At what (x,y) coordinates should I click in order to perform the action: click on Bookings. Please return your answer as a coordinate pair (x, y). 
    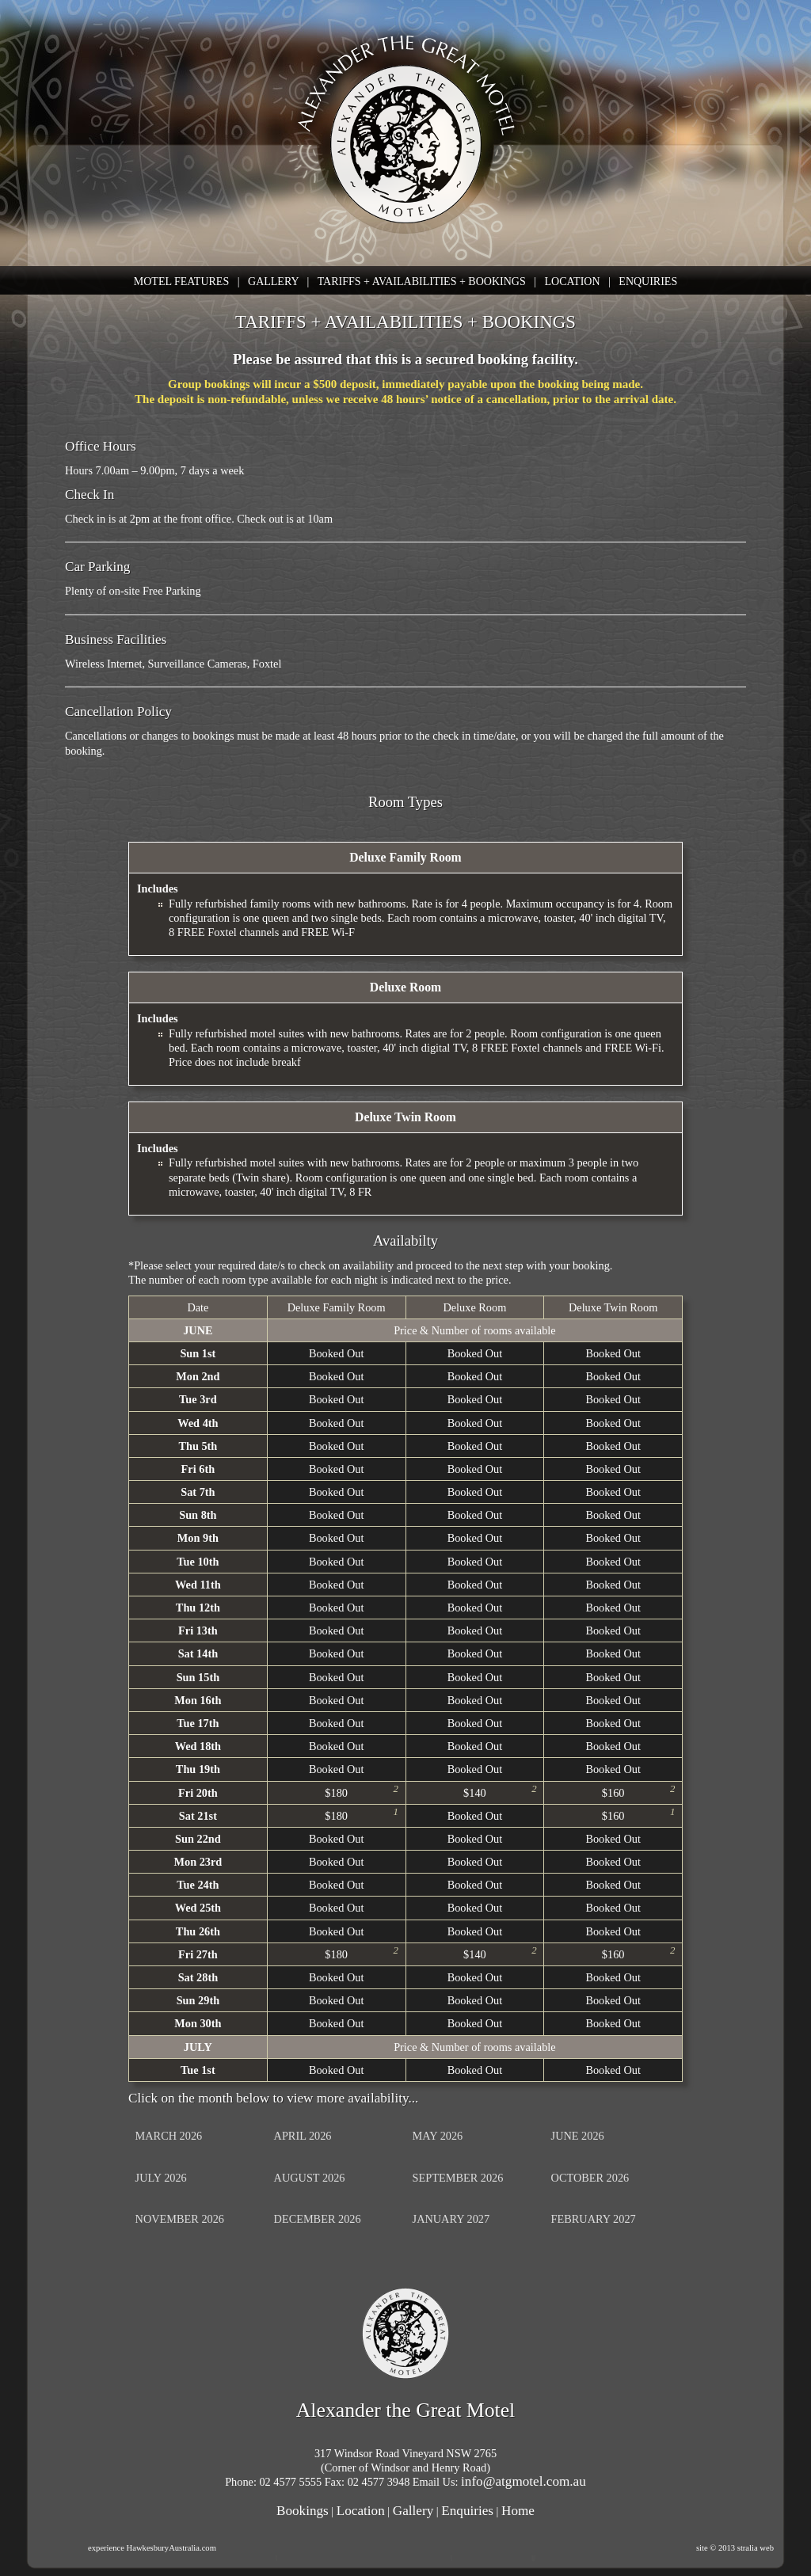
    Looking at the image, I should click on (302, 2510).